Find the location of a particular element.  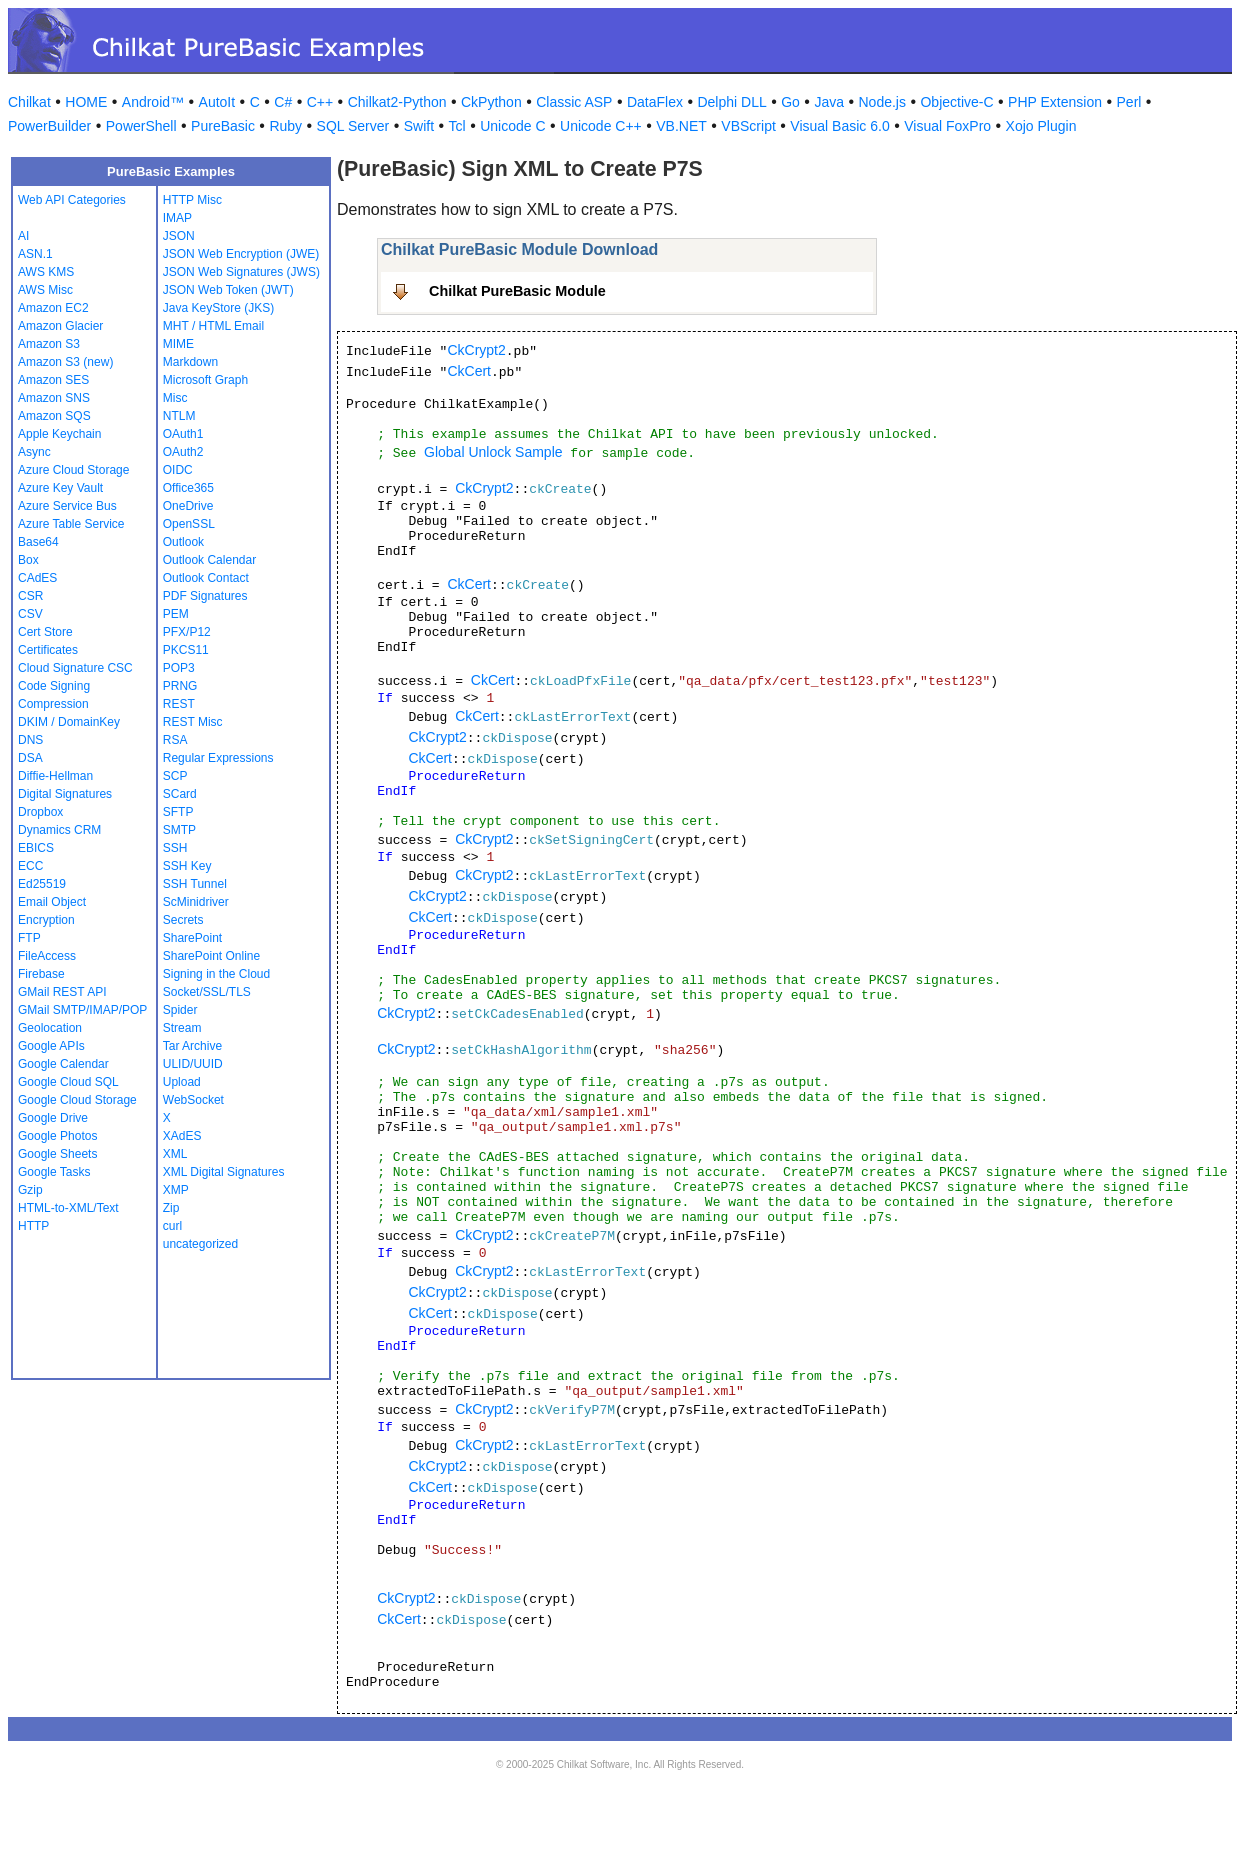

Azure Service Bus is located at coordinates (67, 506).